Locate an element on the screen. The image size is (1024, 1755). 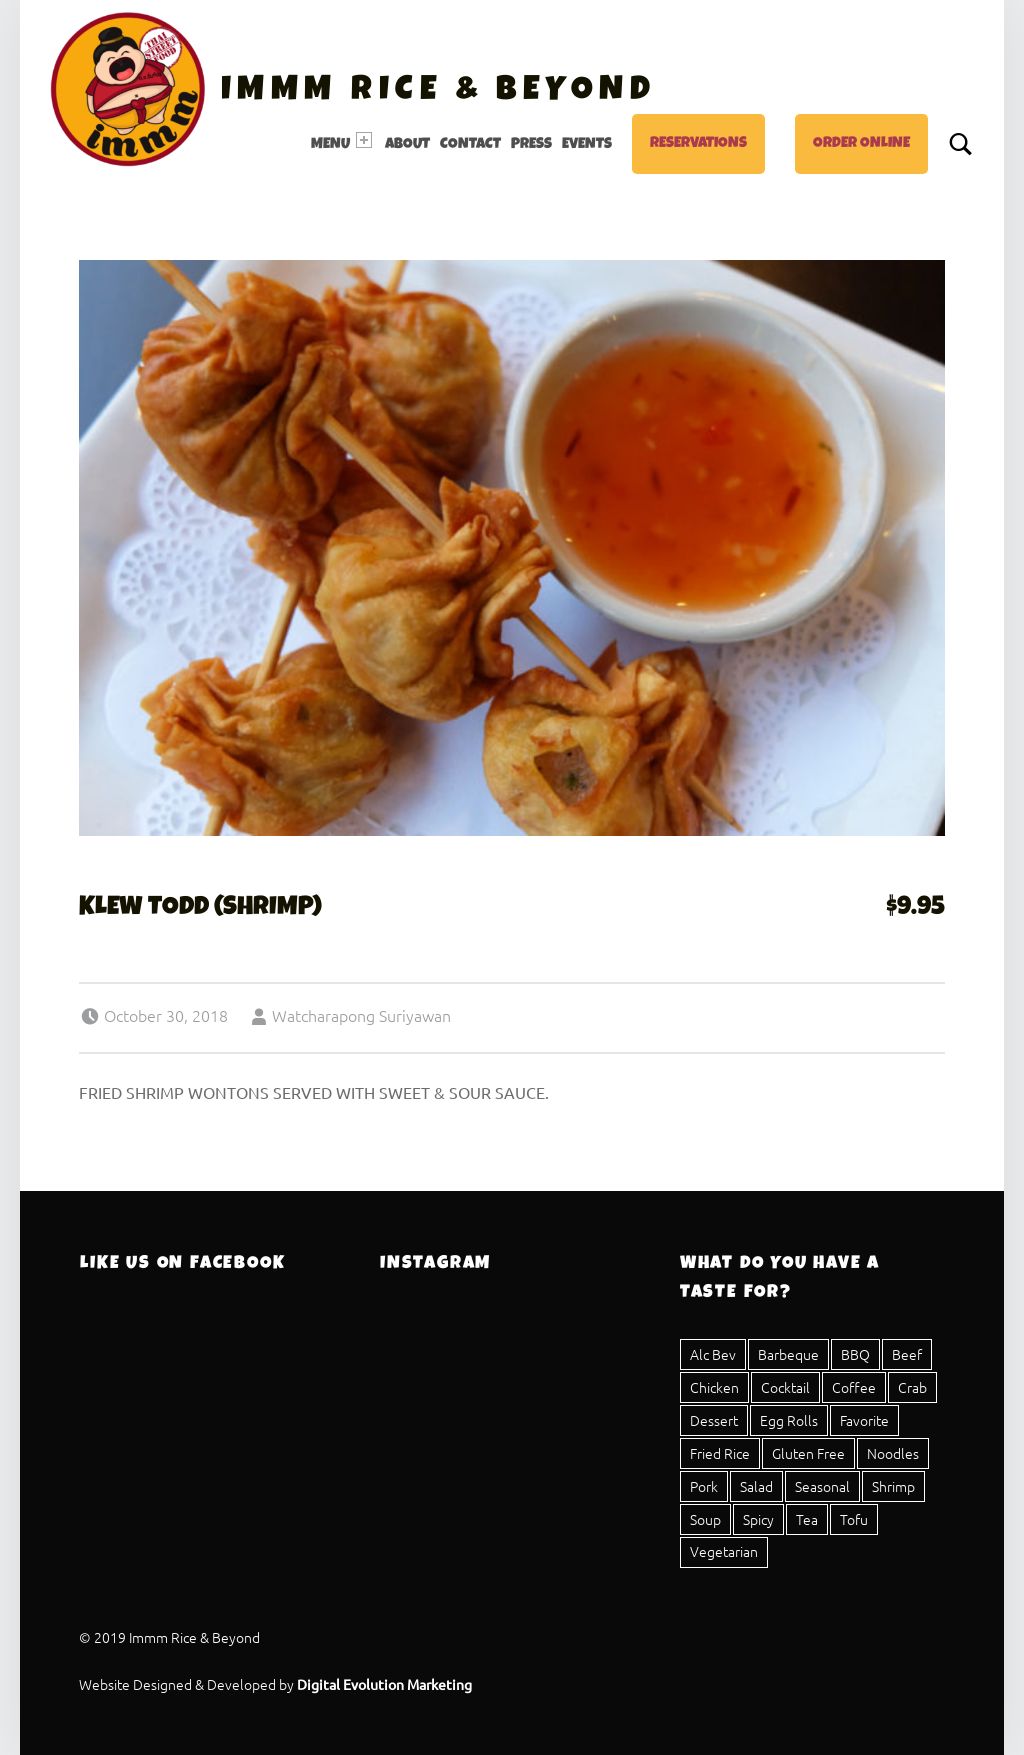
Favorite [Favorite (1 item)] is located at coordinates (864, 1420).